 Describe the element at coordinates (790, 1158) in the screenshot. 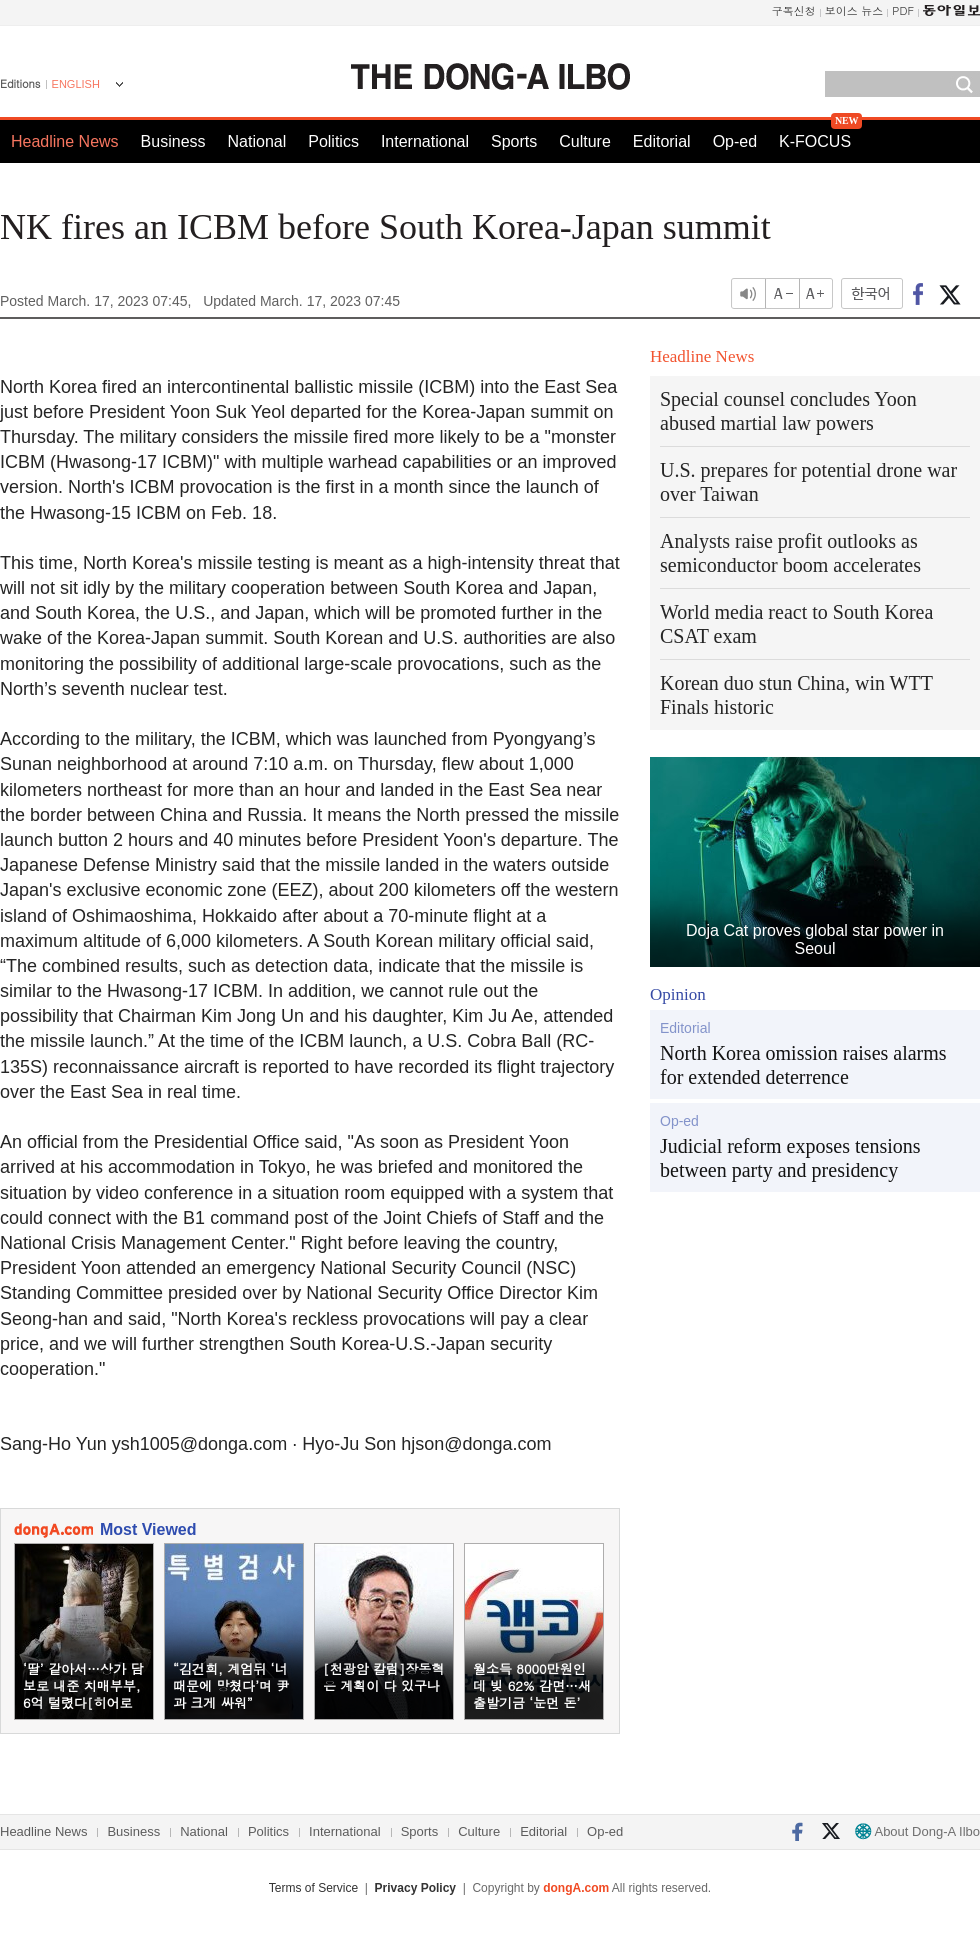

I see `Judicial reform exposes tensions between party and presidency` at that location.